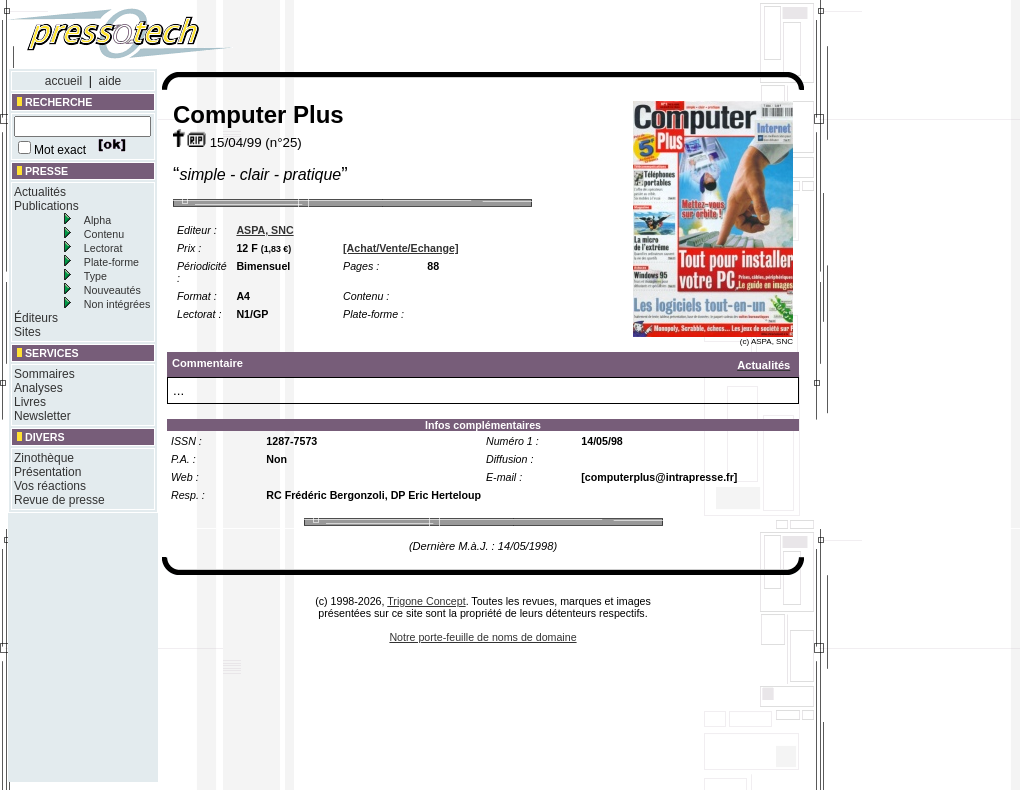 The height and width of the screenshot is (790, 1020). Describe the element at coordinates (95, 276) in the screenshot. I see `Type` at that location.